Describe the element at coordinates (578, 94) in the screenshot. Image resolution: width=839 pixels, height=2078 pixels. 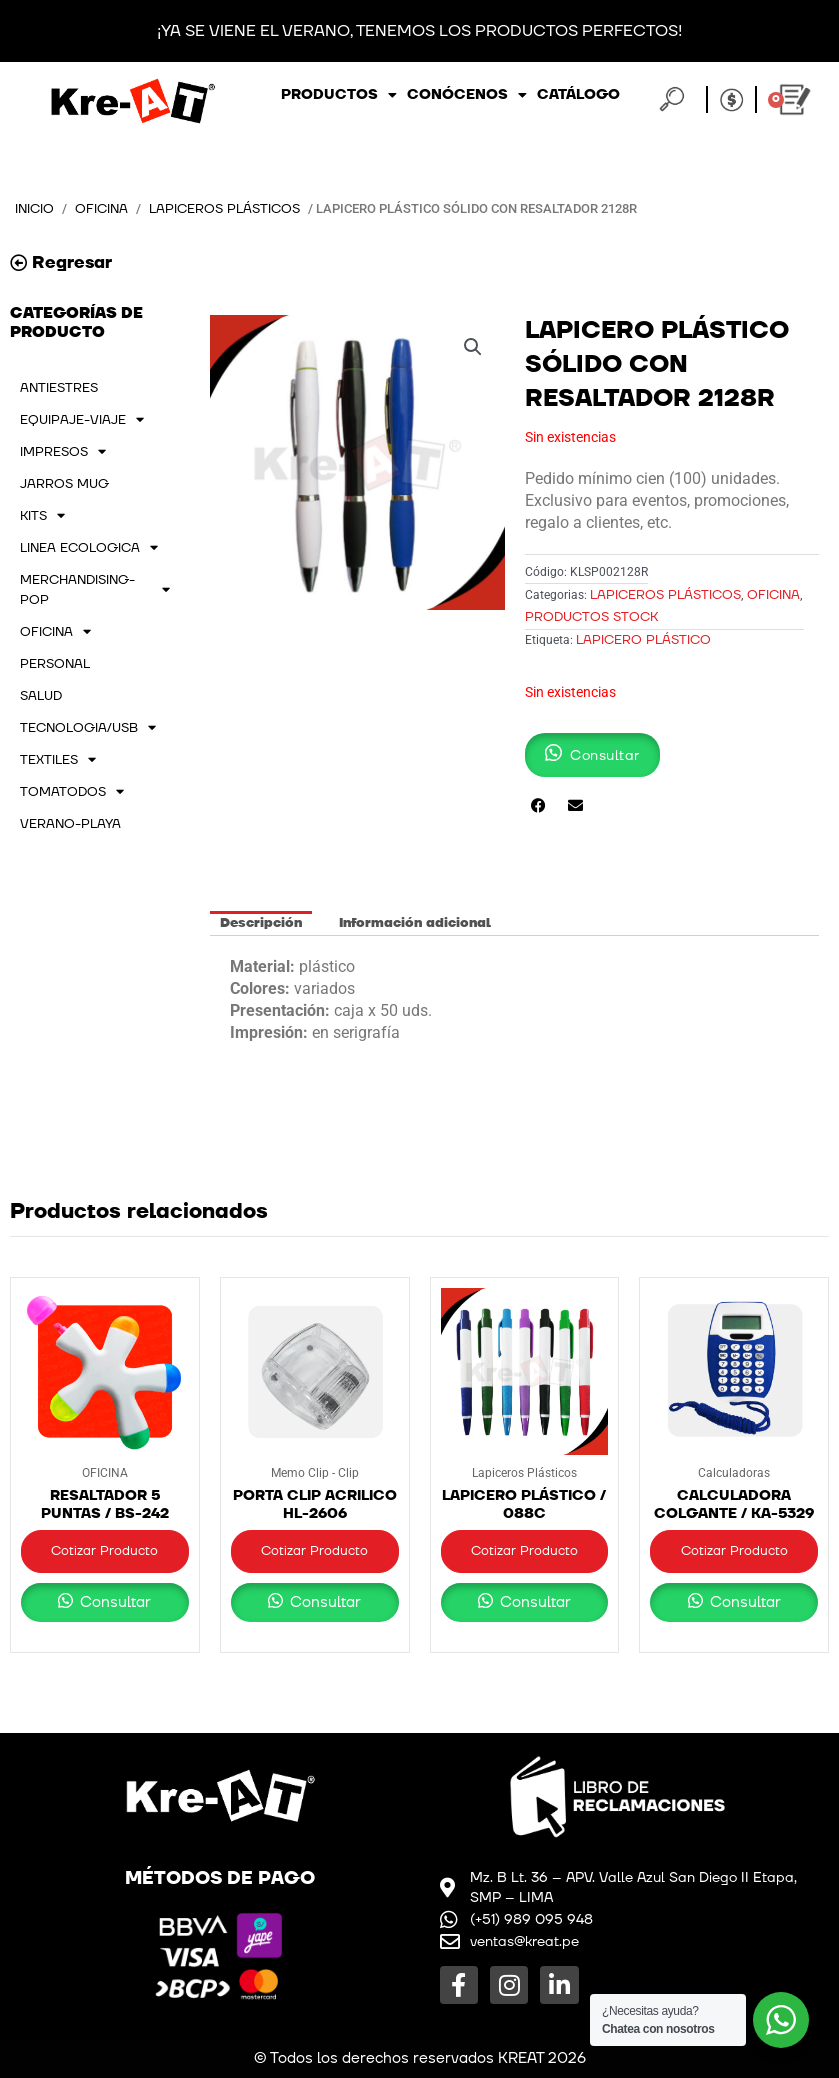
I see `Catálogo` at that location.